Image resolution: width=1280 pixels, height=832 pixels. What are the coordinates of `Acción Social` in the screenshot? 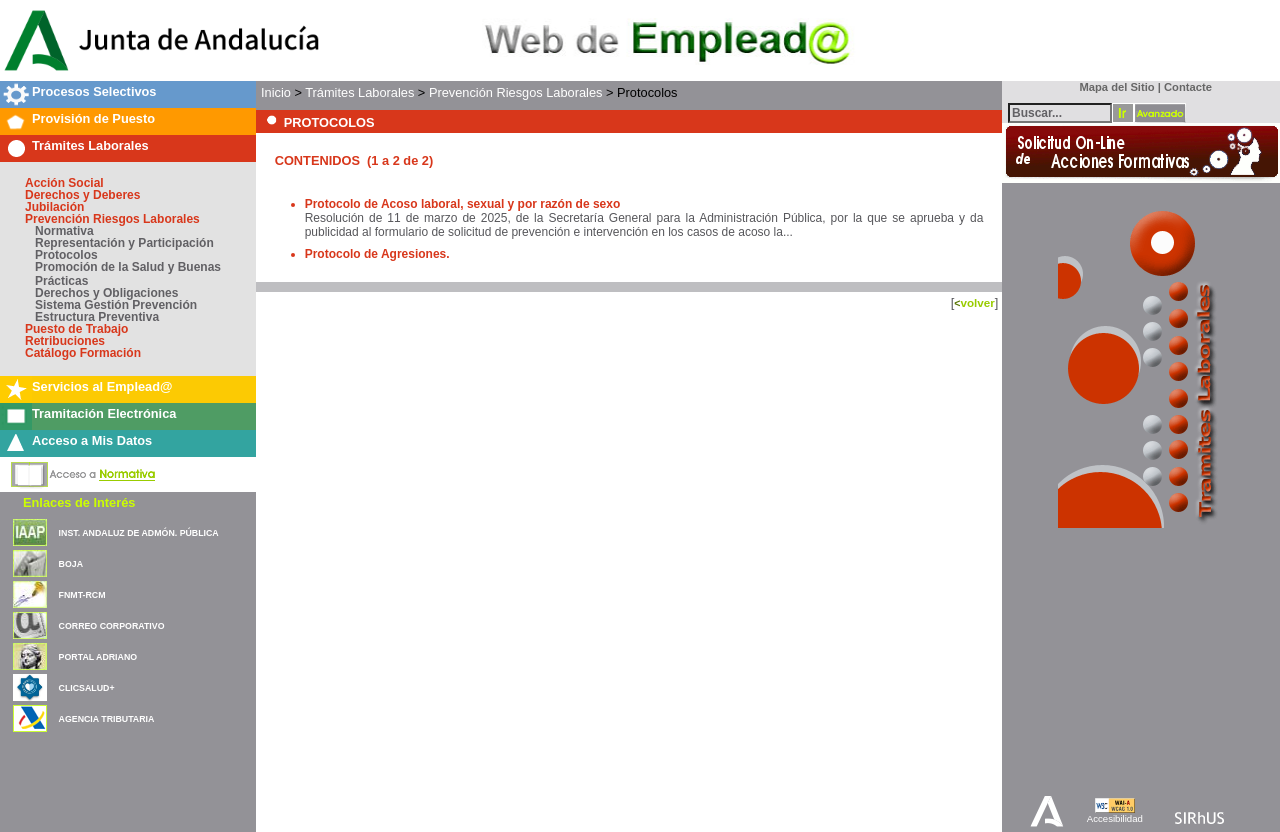 It's located at (64, 183).